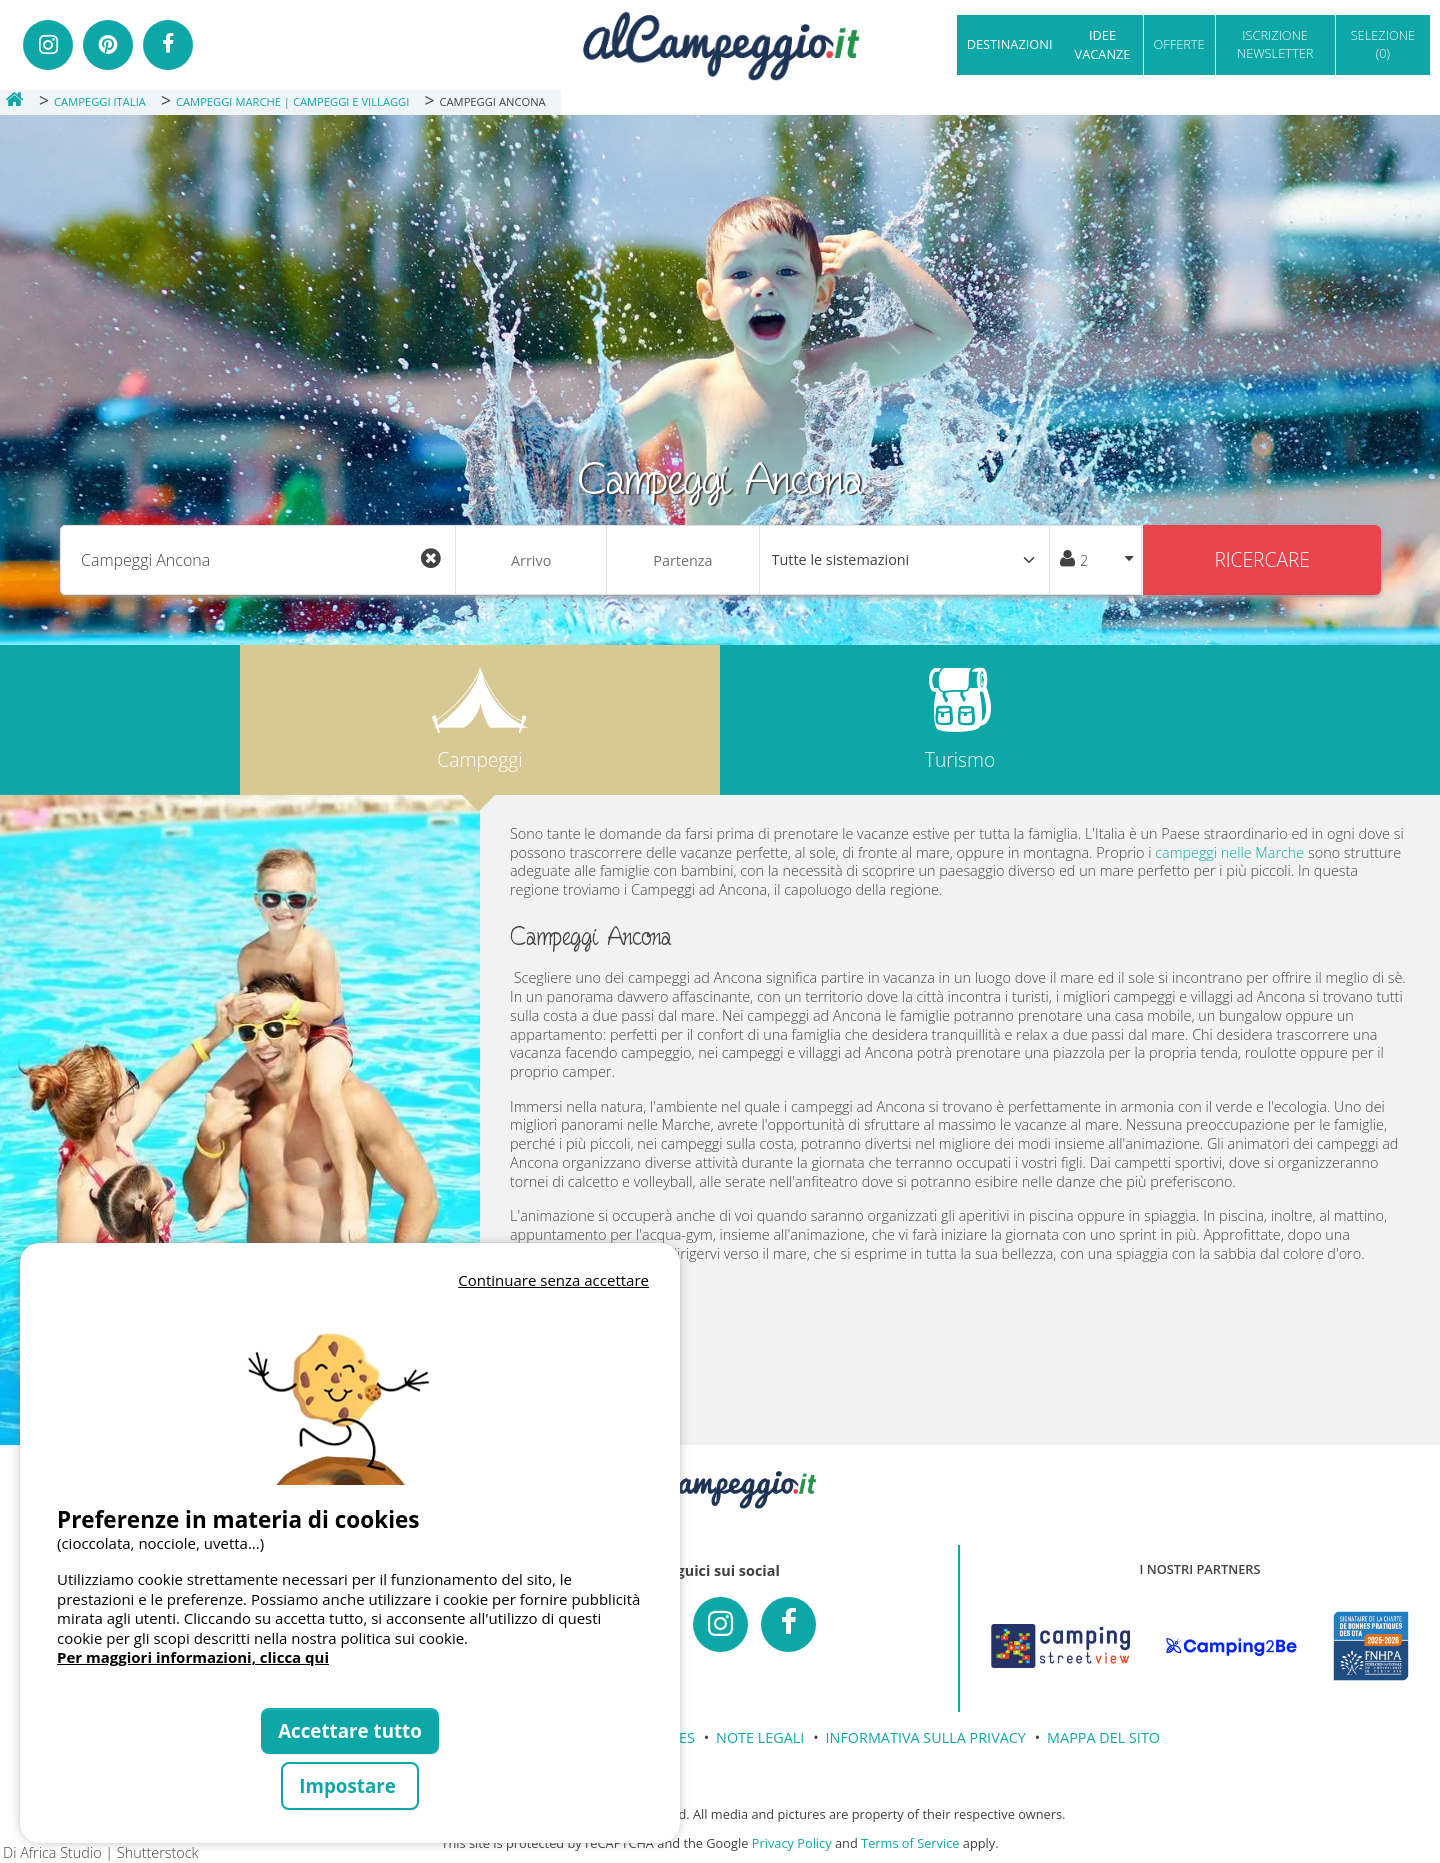 This screenshot has width=1440, height=1863. I want to click on Votre navigateur ne supporte pas la balise vidéo., so click(350, 1389).